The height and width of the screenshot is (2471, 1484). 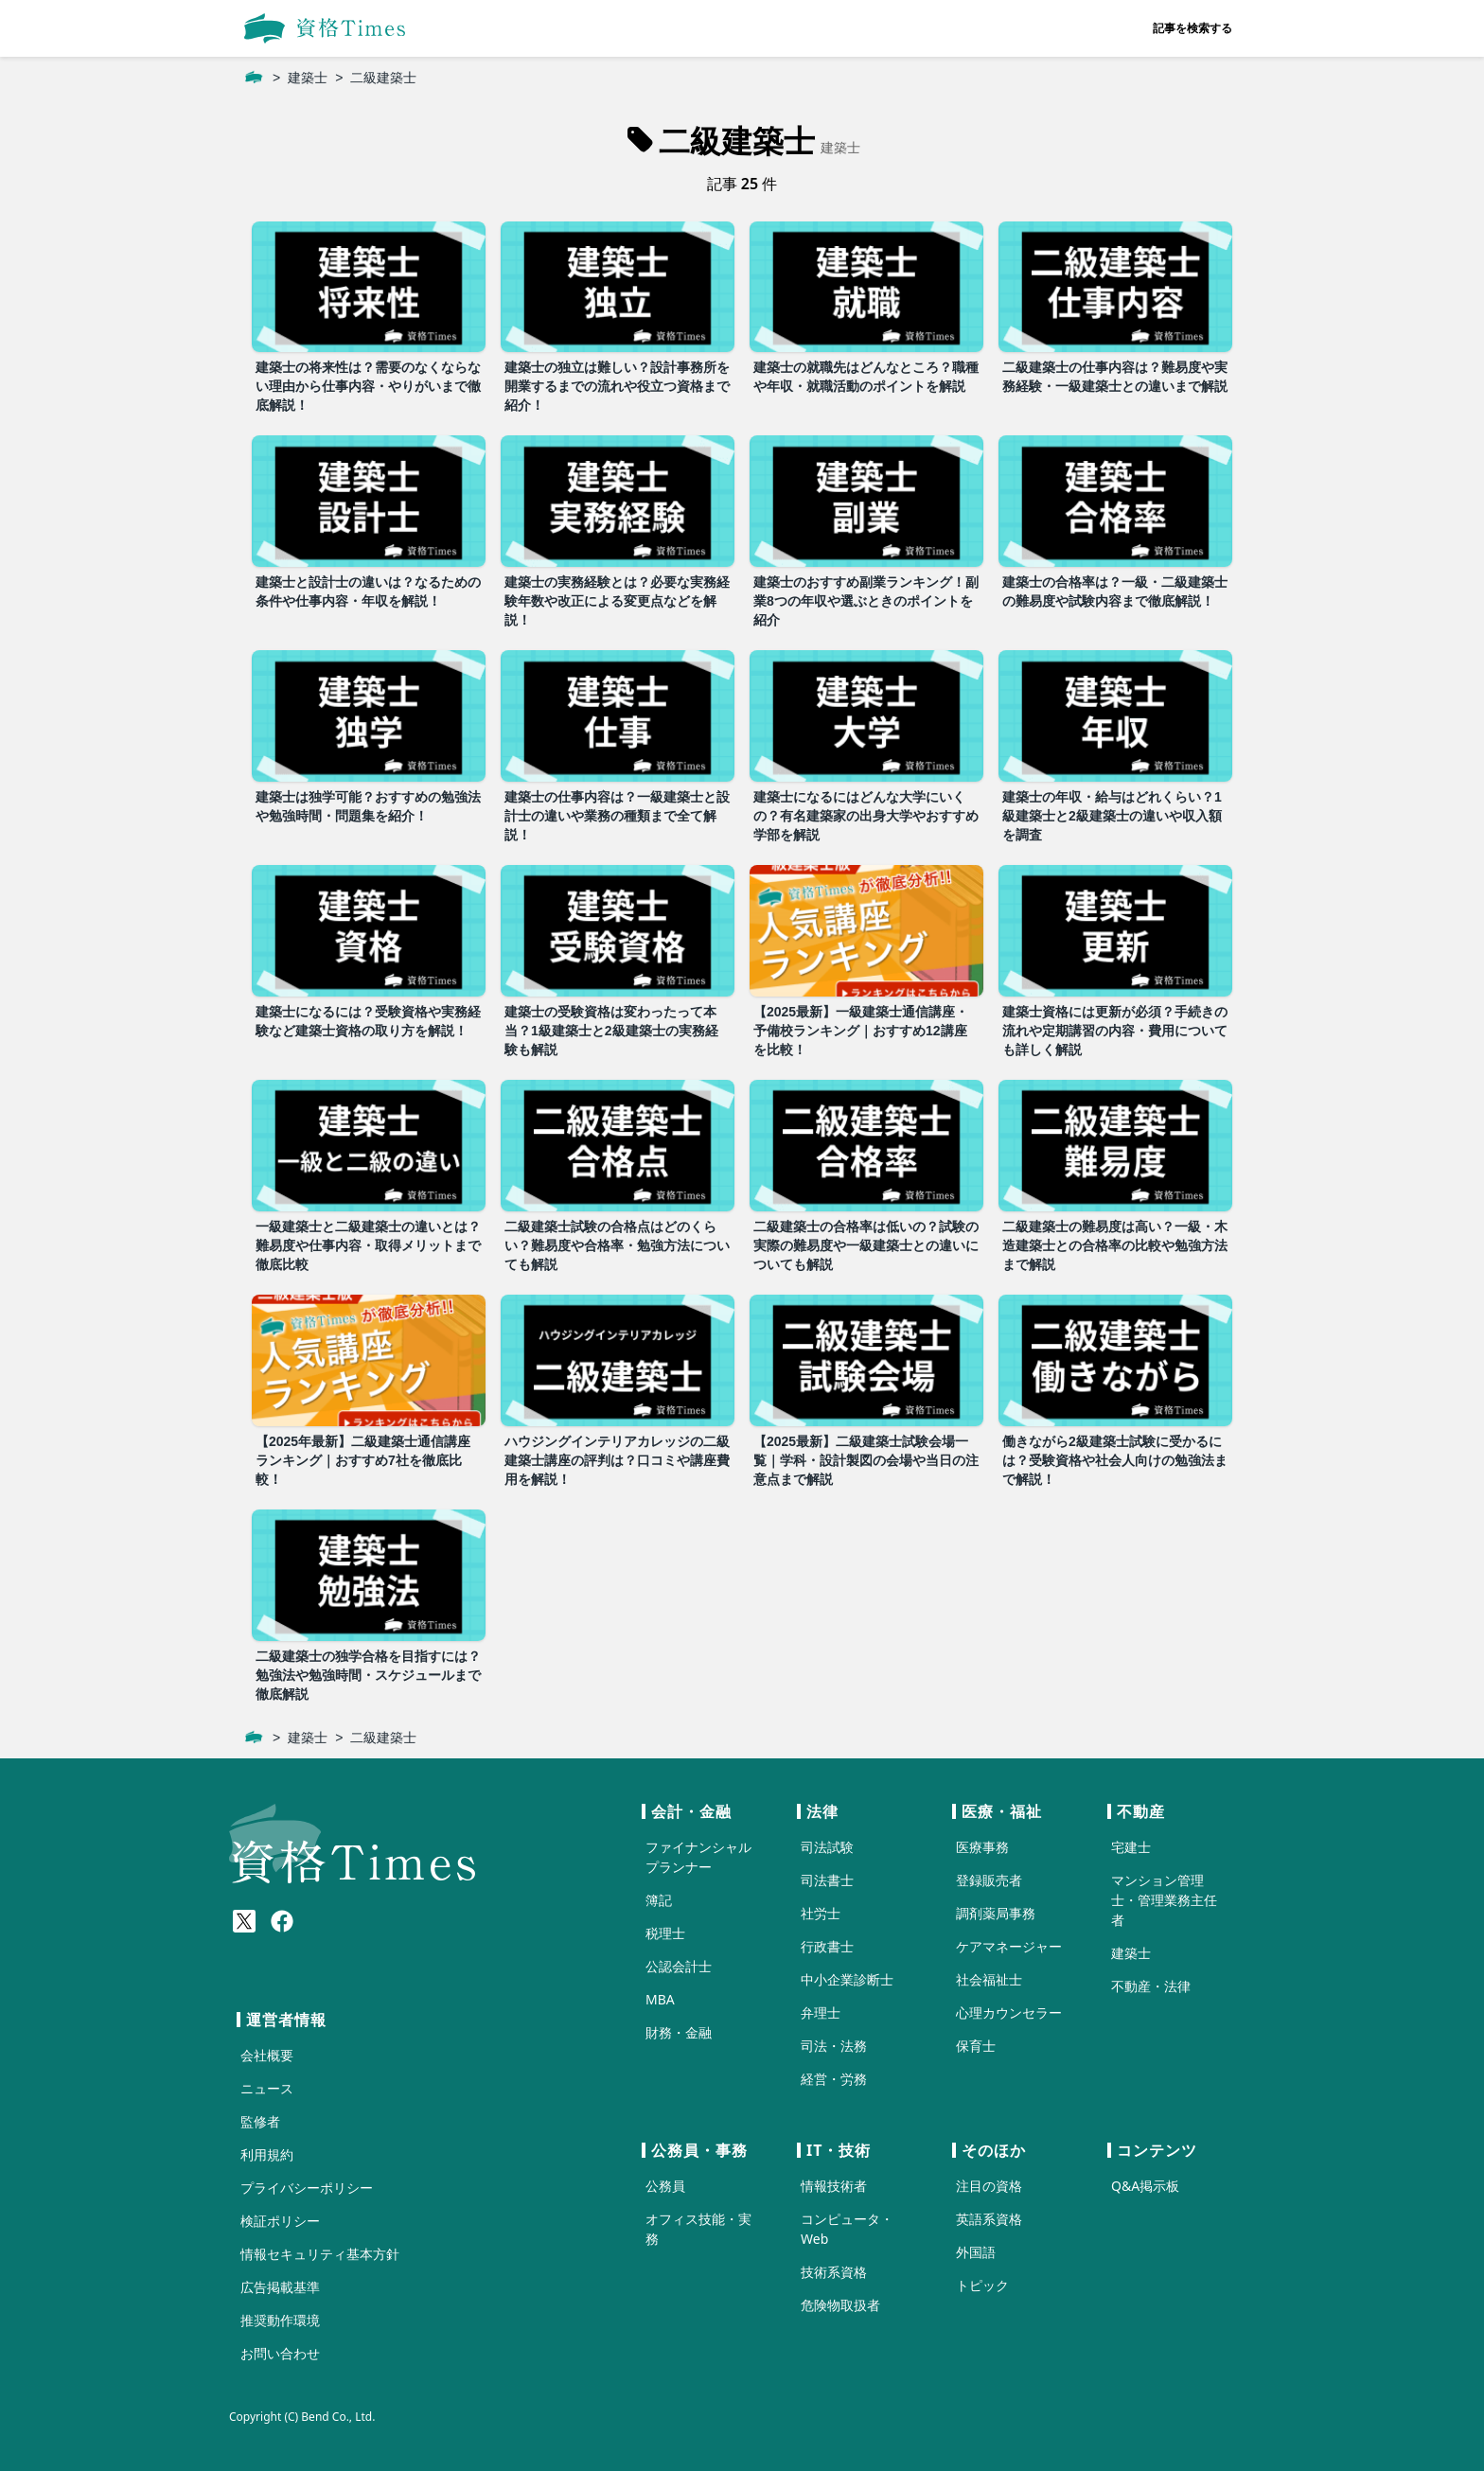 What do you see at coordinates (1145, 2186) in the screenshot?
I see `Q&A掲示板` at bounding box center [1145, 2186].